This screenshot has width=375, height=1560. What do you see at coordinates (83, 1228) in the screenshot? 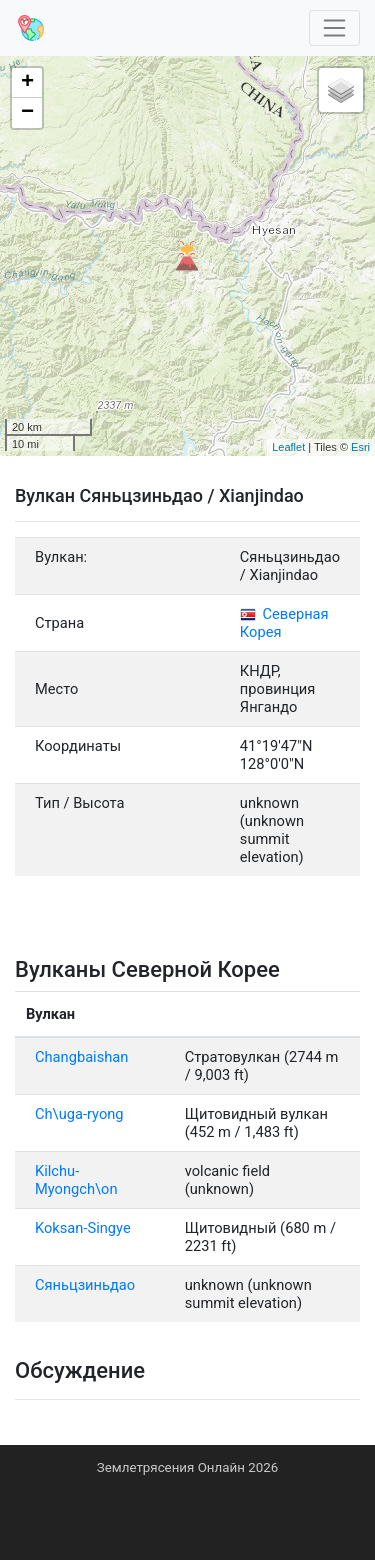
I see `Koksan-Singye` at bounding box center [83, 1228].